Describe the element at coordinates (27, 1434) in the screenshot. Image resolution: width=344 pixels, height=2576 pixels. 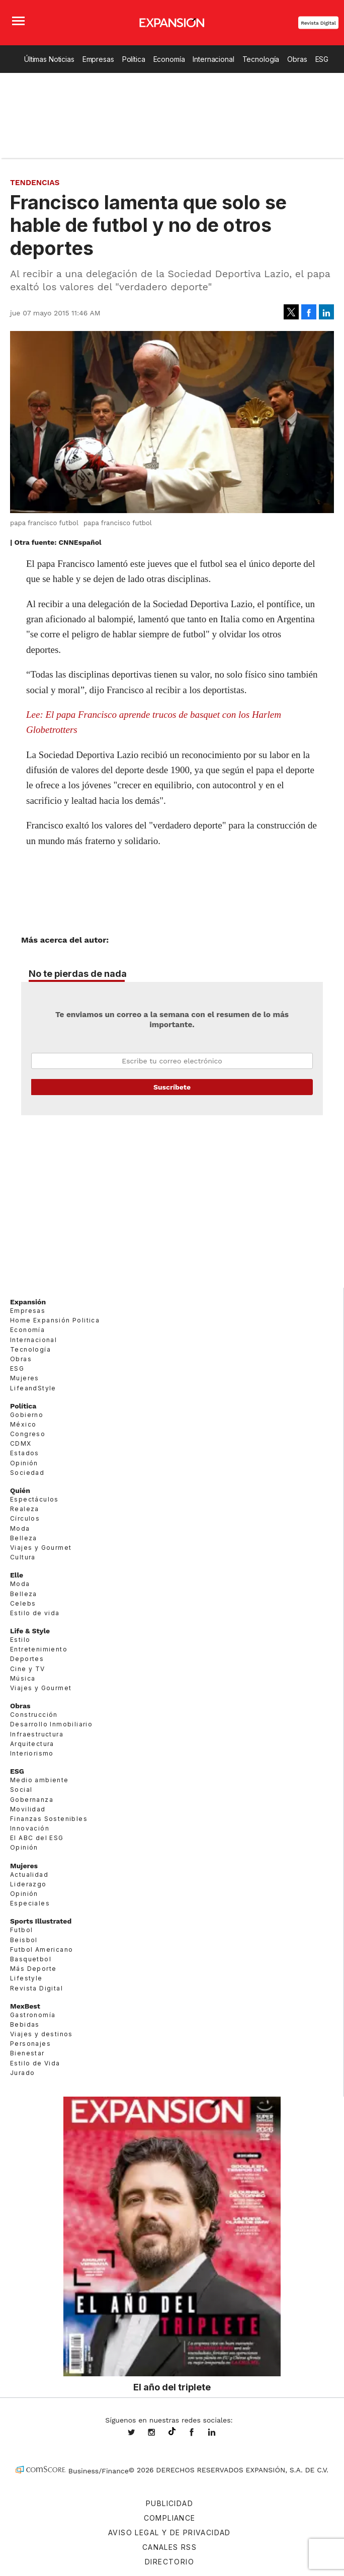
I see `Congreso` at that location.